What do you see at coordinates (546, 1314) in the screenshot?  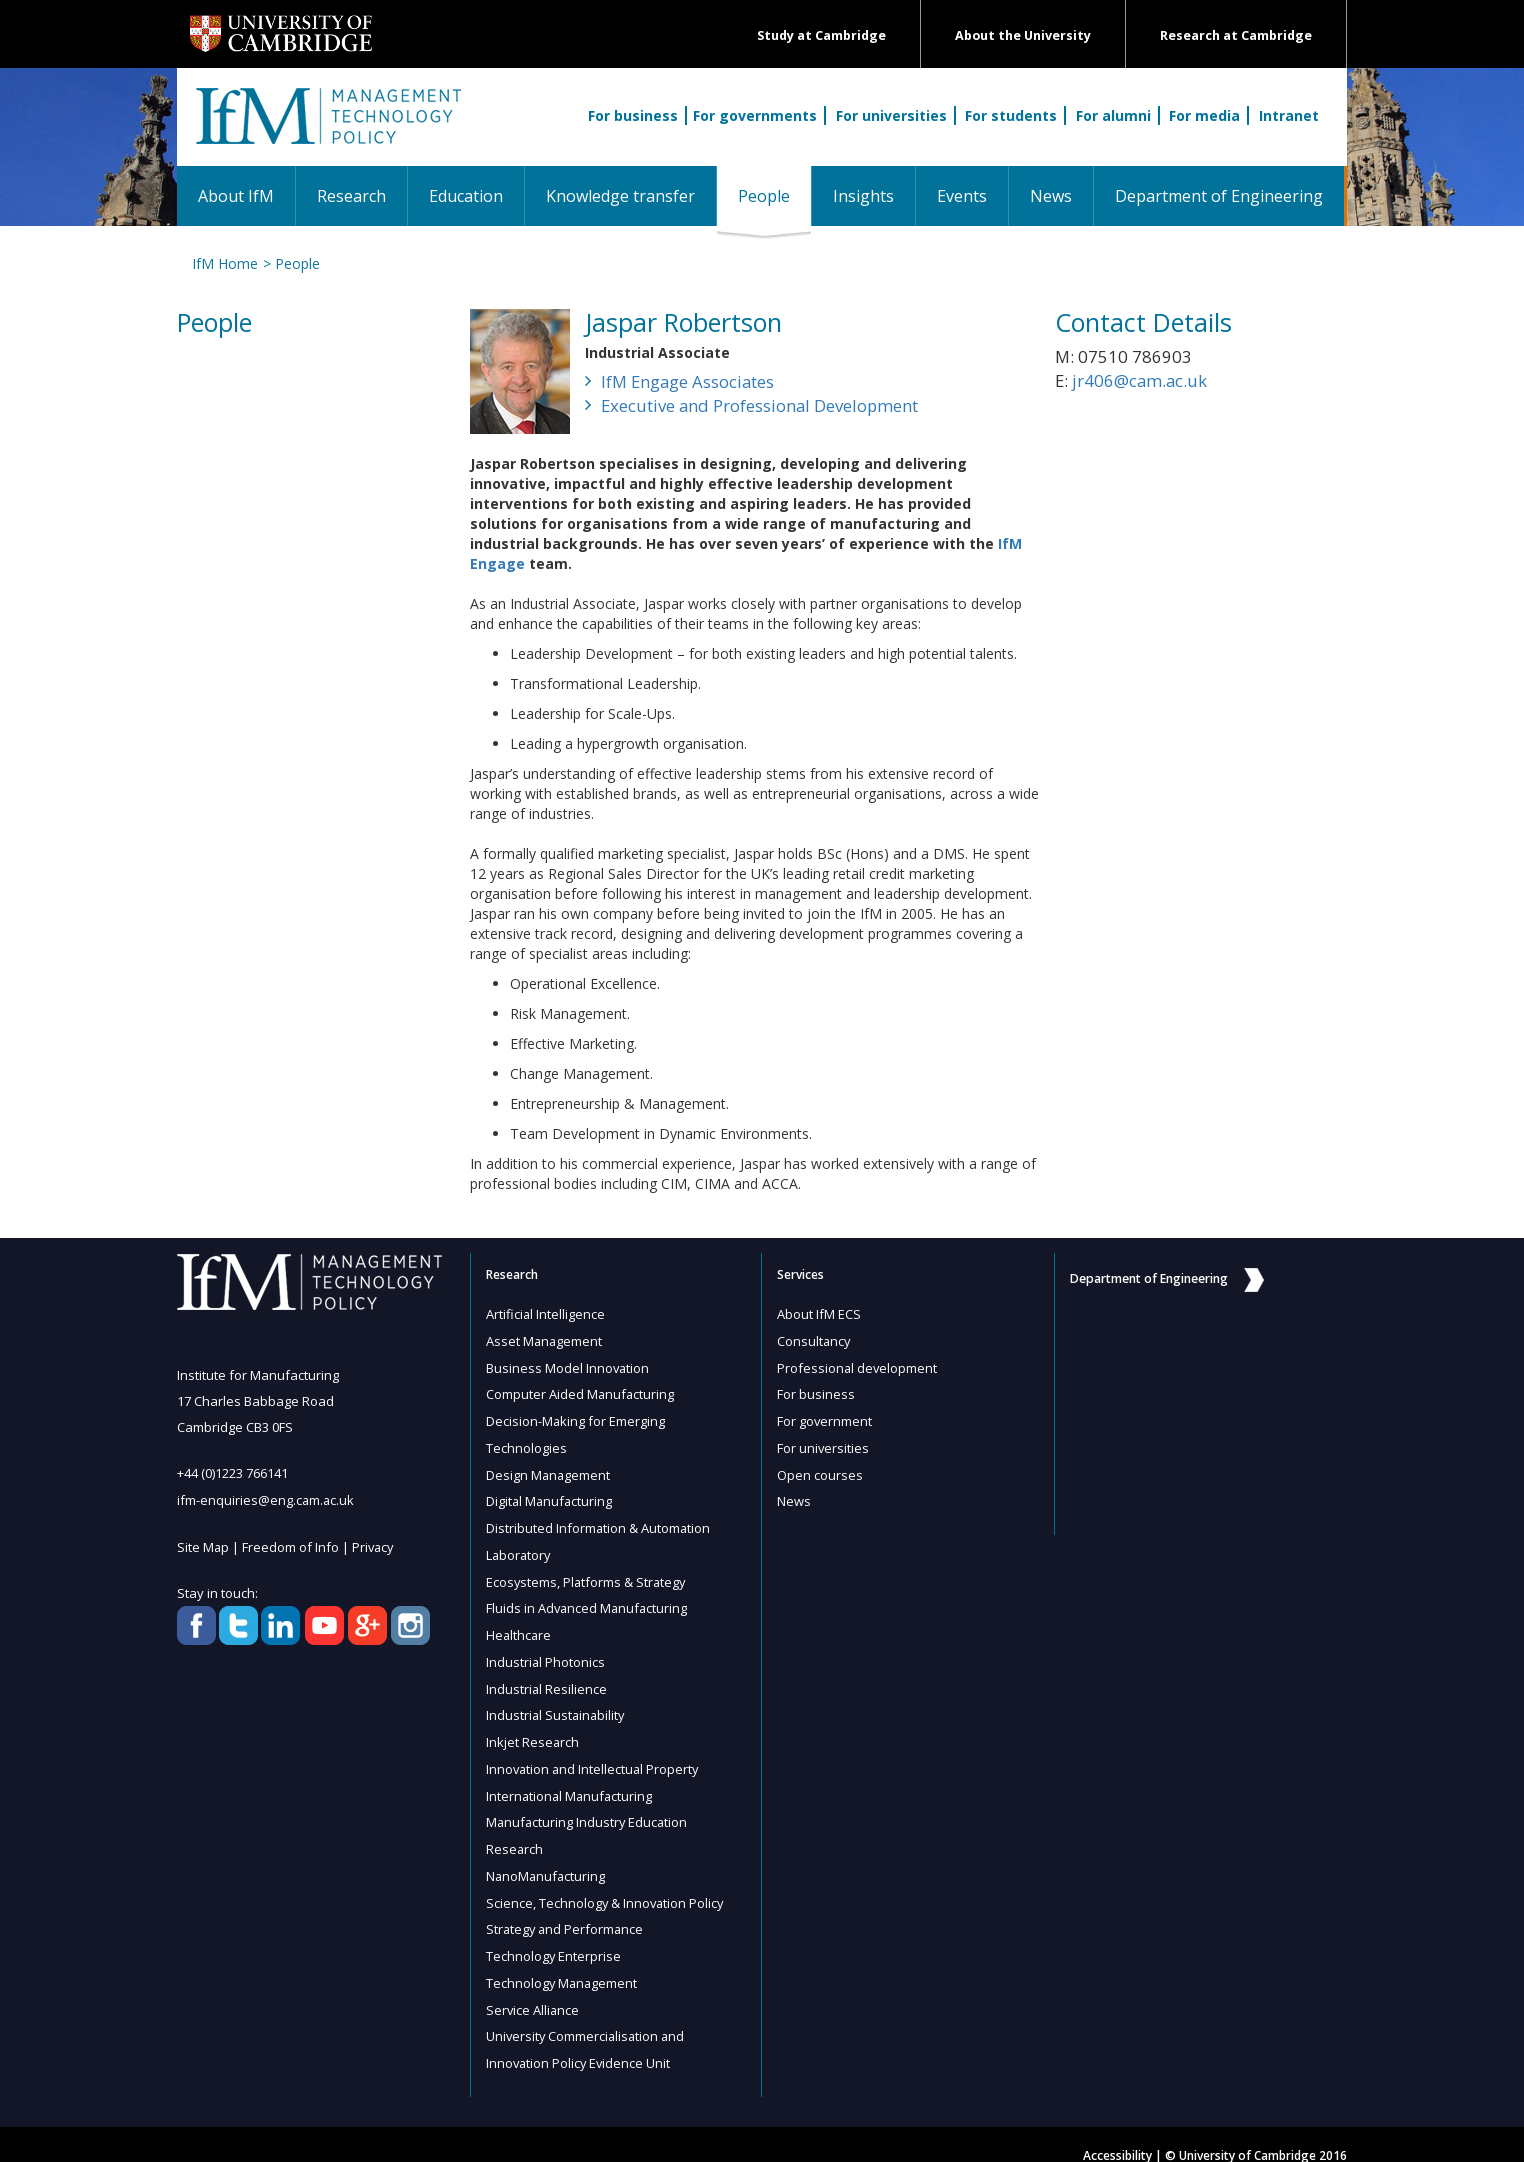 I see `Artificial Intelligence` at bounding box center [546, 1314].